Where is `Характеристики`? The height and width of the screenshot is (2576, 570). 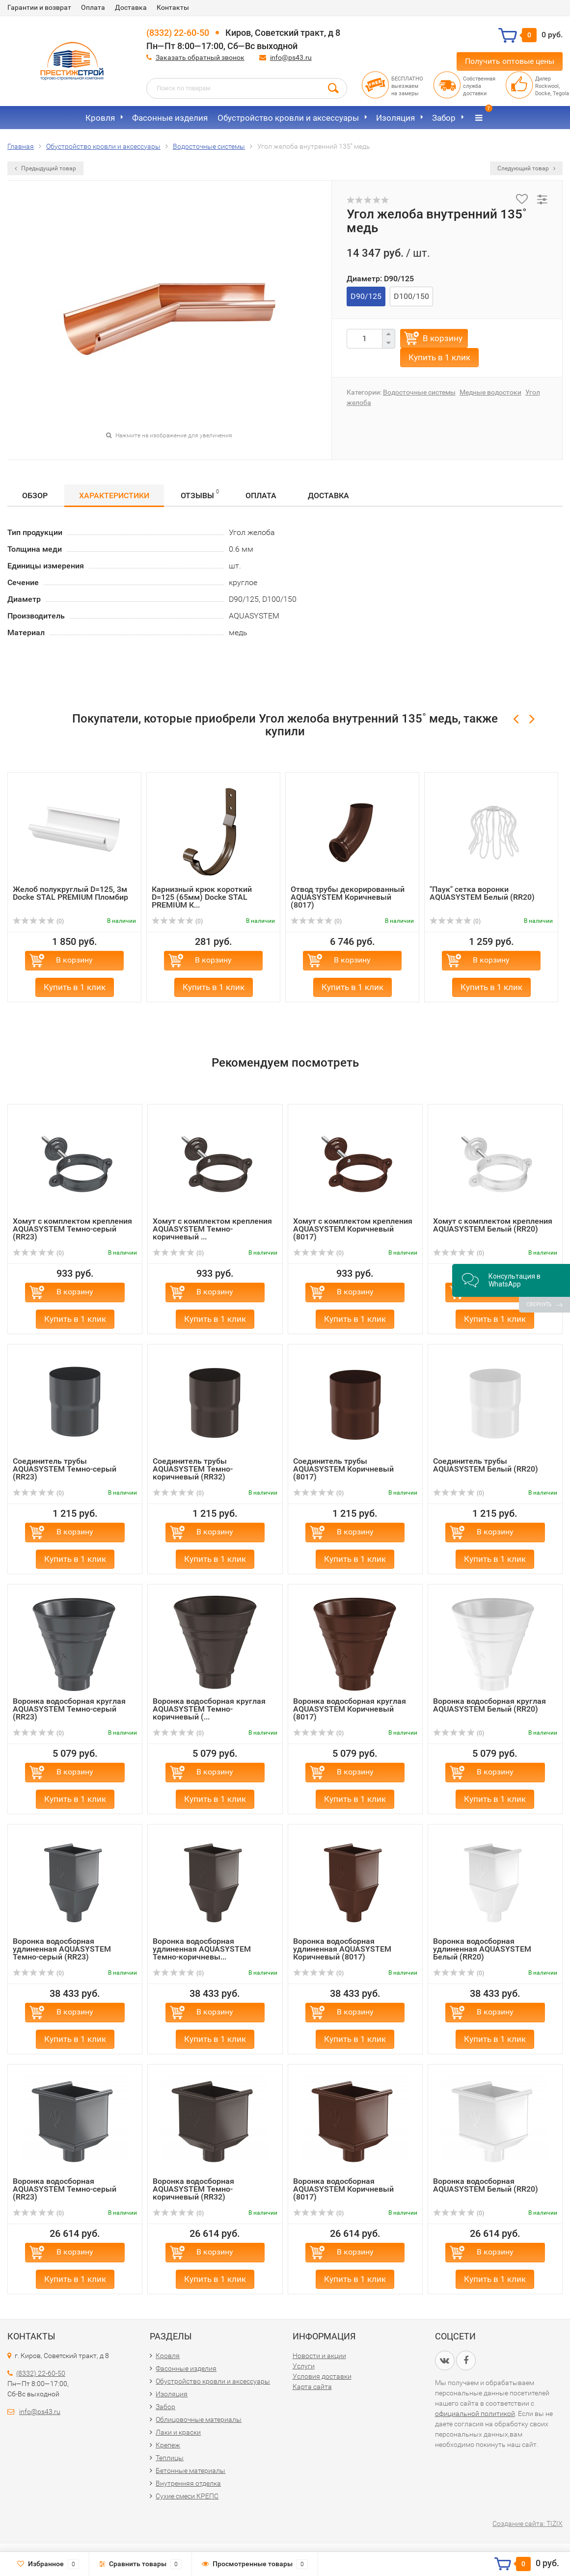 Характеристики is located at coordinates (114, 495).